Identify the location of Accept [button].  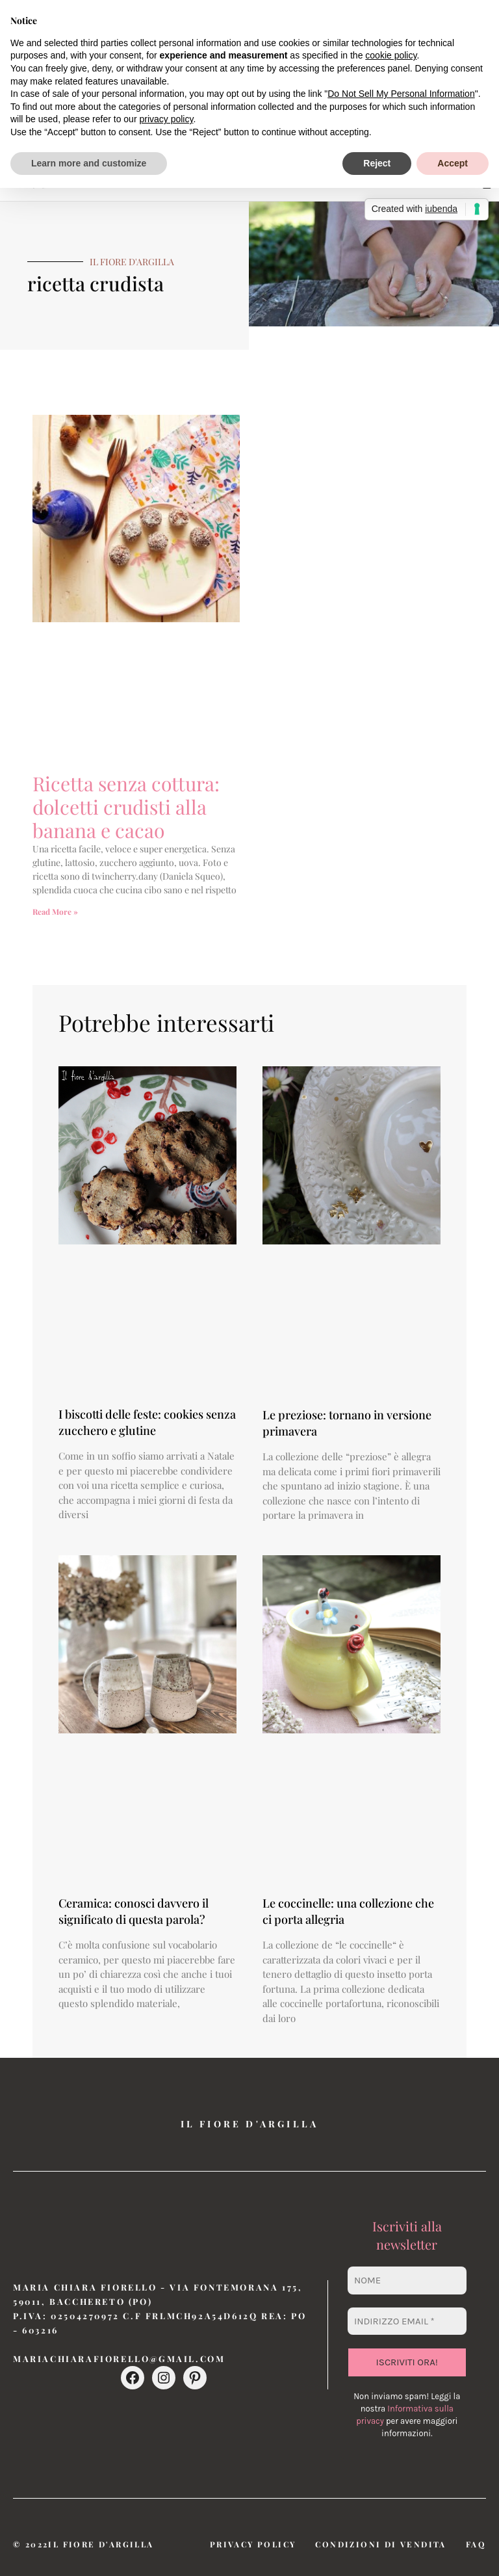
(452, 163).